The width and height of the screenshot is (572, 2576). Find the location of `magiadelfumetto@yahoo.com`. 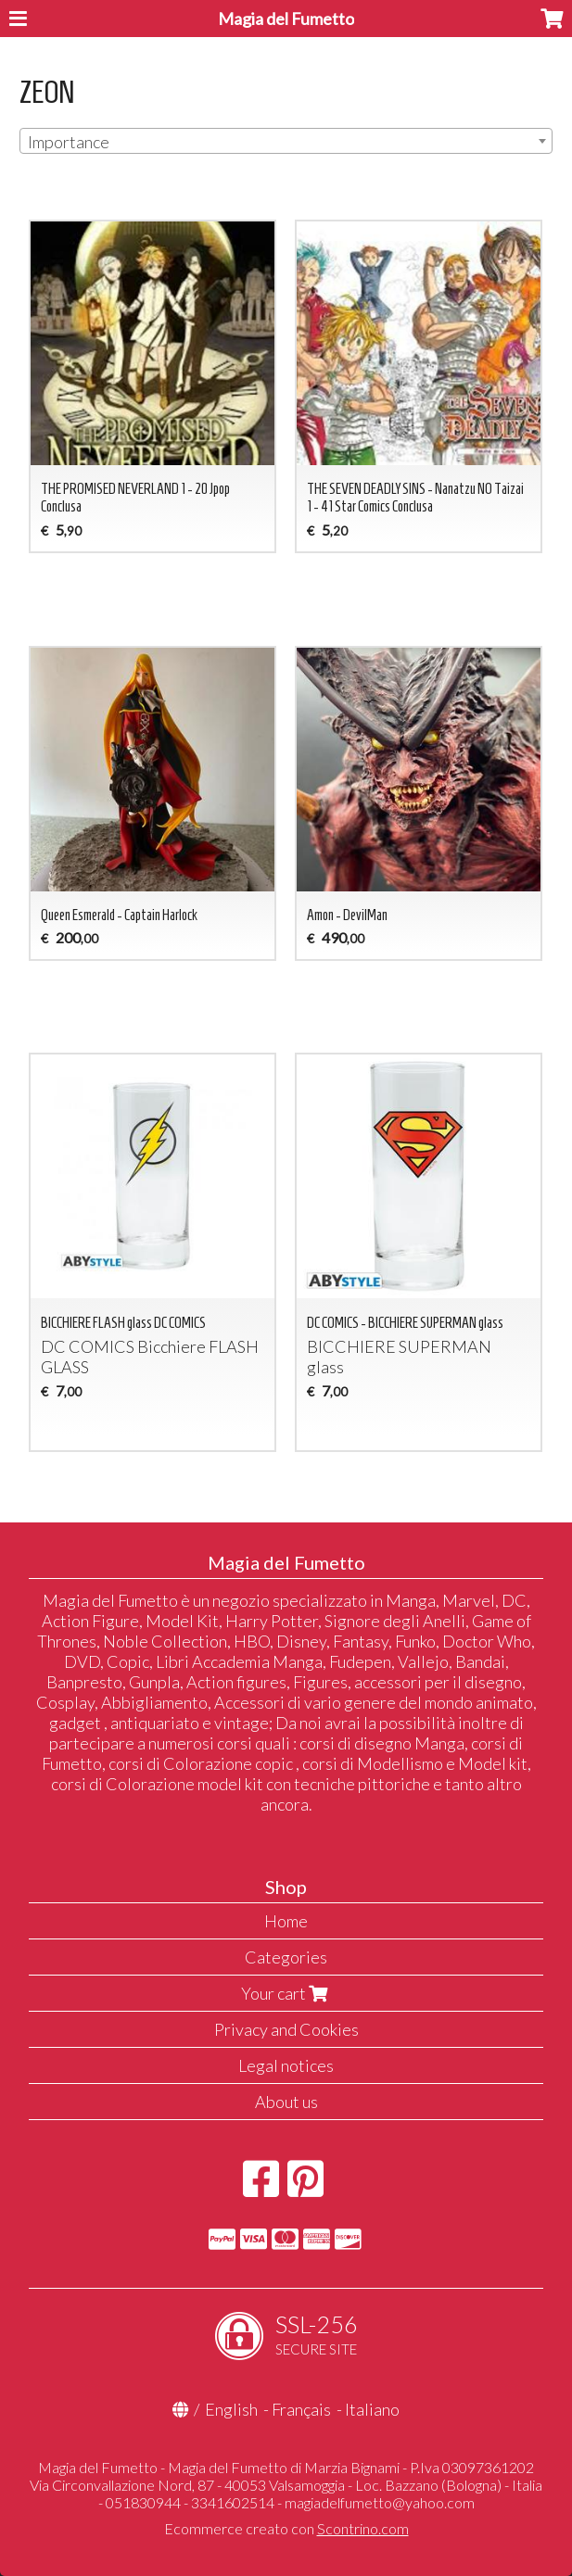

magiadelfumetto@yahoo.com is located at coordinates (380, 2502).